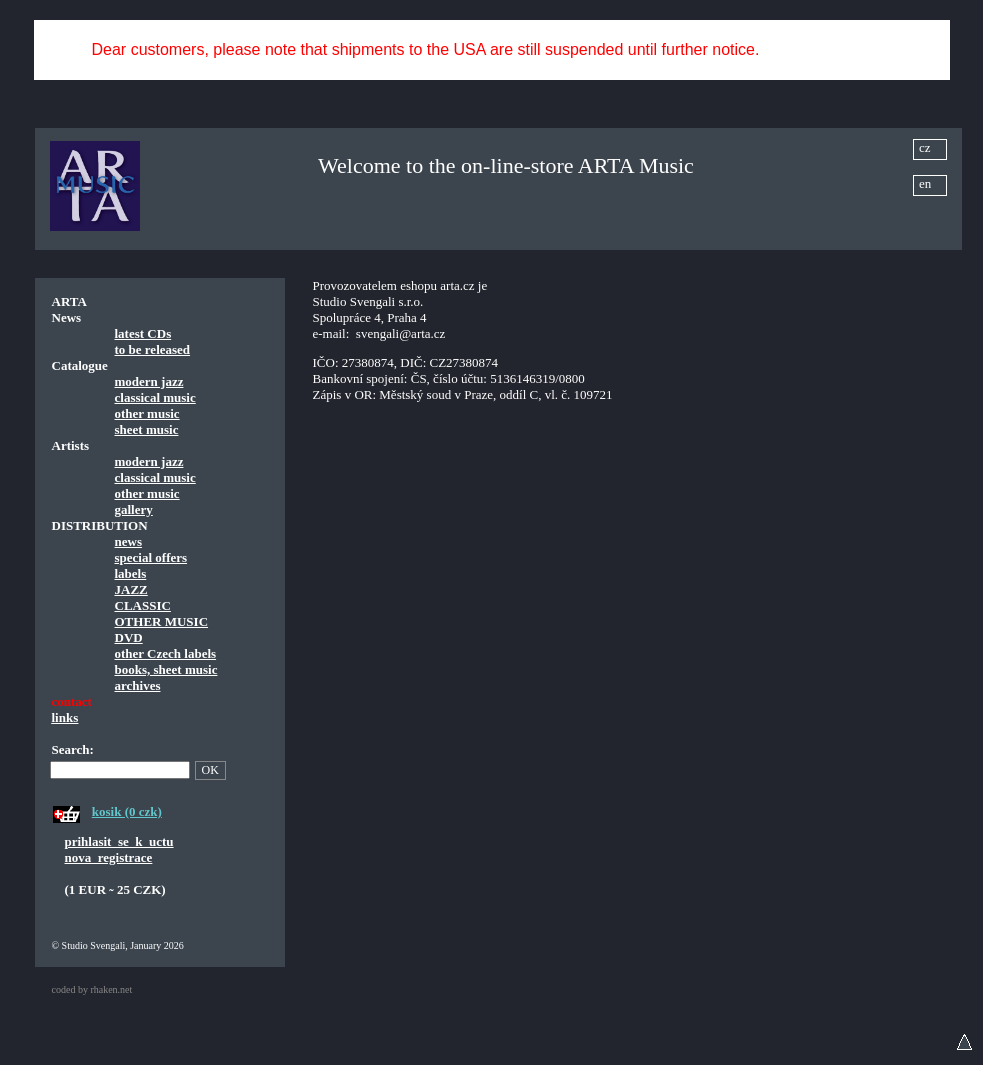  Describe the element at coordinates (134, 509) in the screenshot. I see `gallery` at that location.